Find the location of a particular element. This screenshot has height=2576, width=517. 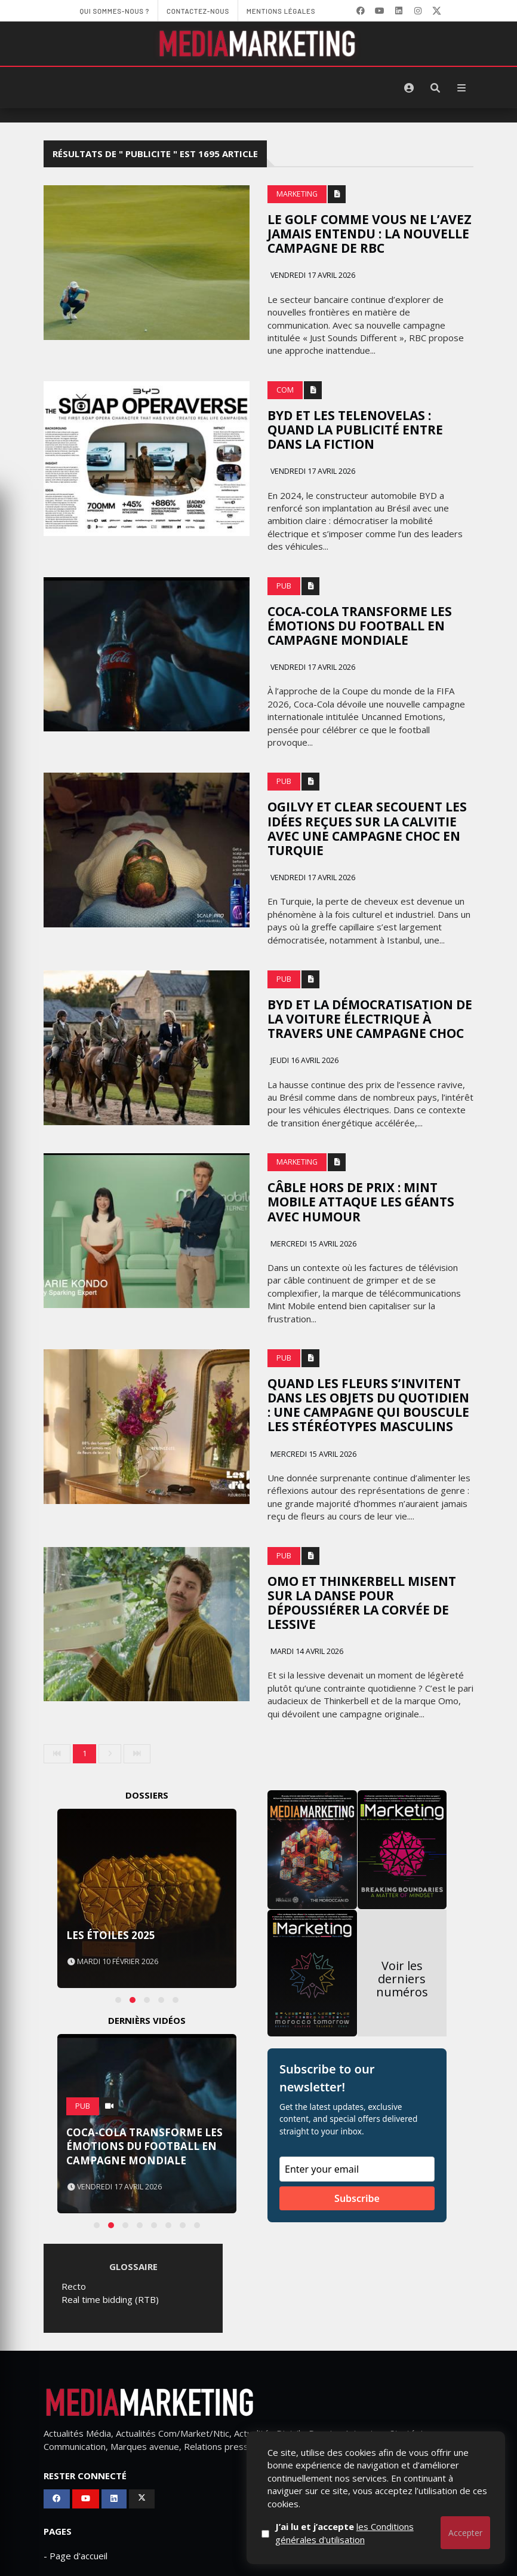

Le golf comme vous ne l’avez jamais entendu : la nouvelle campagne de RBC is located at coordinates (369, 233).